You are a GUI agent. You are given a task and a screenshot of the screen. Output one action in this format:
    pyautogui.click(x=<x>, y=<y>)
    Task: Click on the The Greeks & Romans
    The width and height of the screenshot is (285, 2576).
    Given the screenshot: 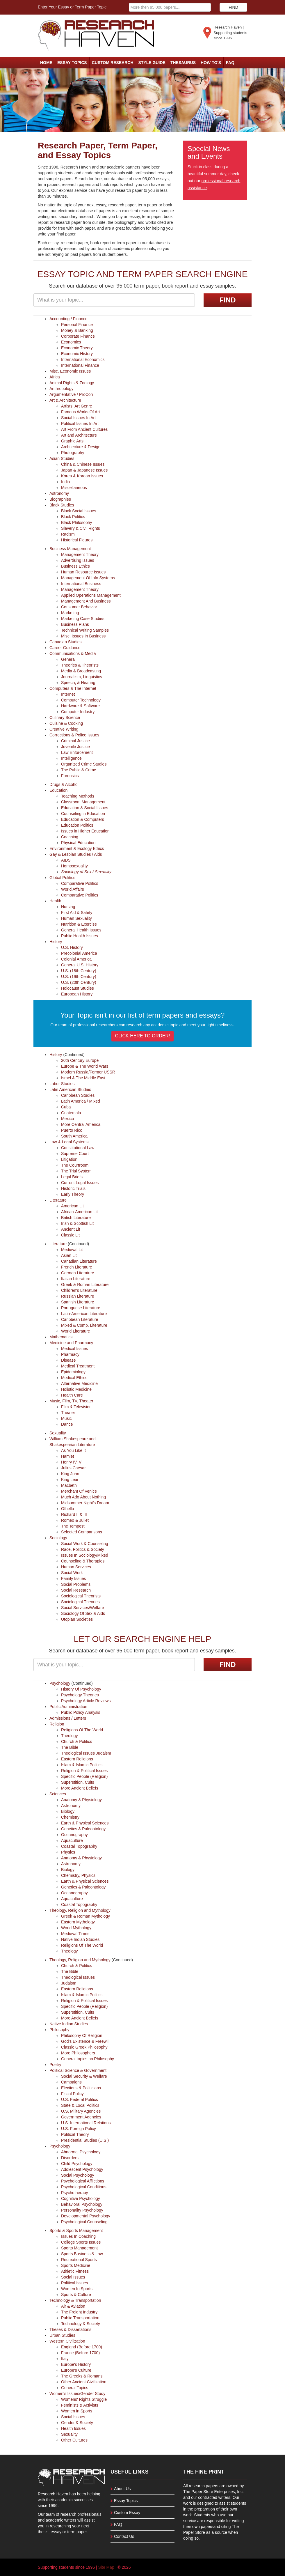 What is the action you would take?
    pyautogui.click(x=81, y=2376)
    